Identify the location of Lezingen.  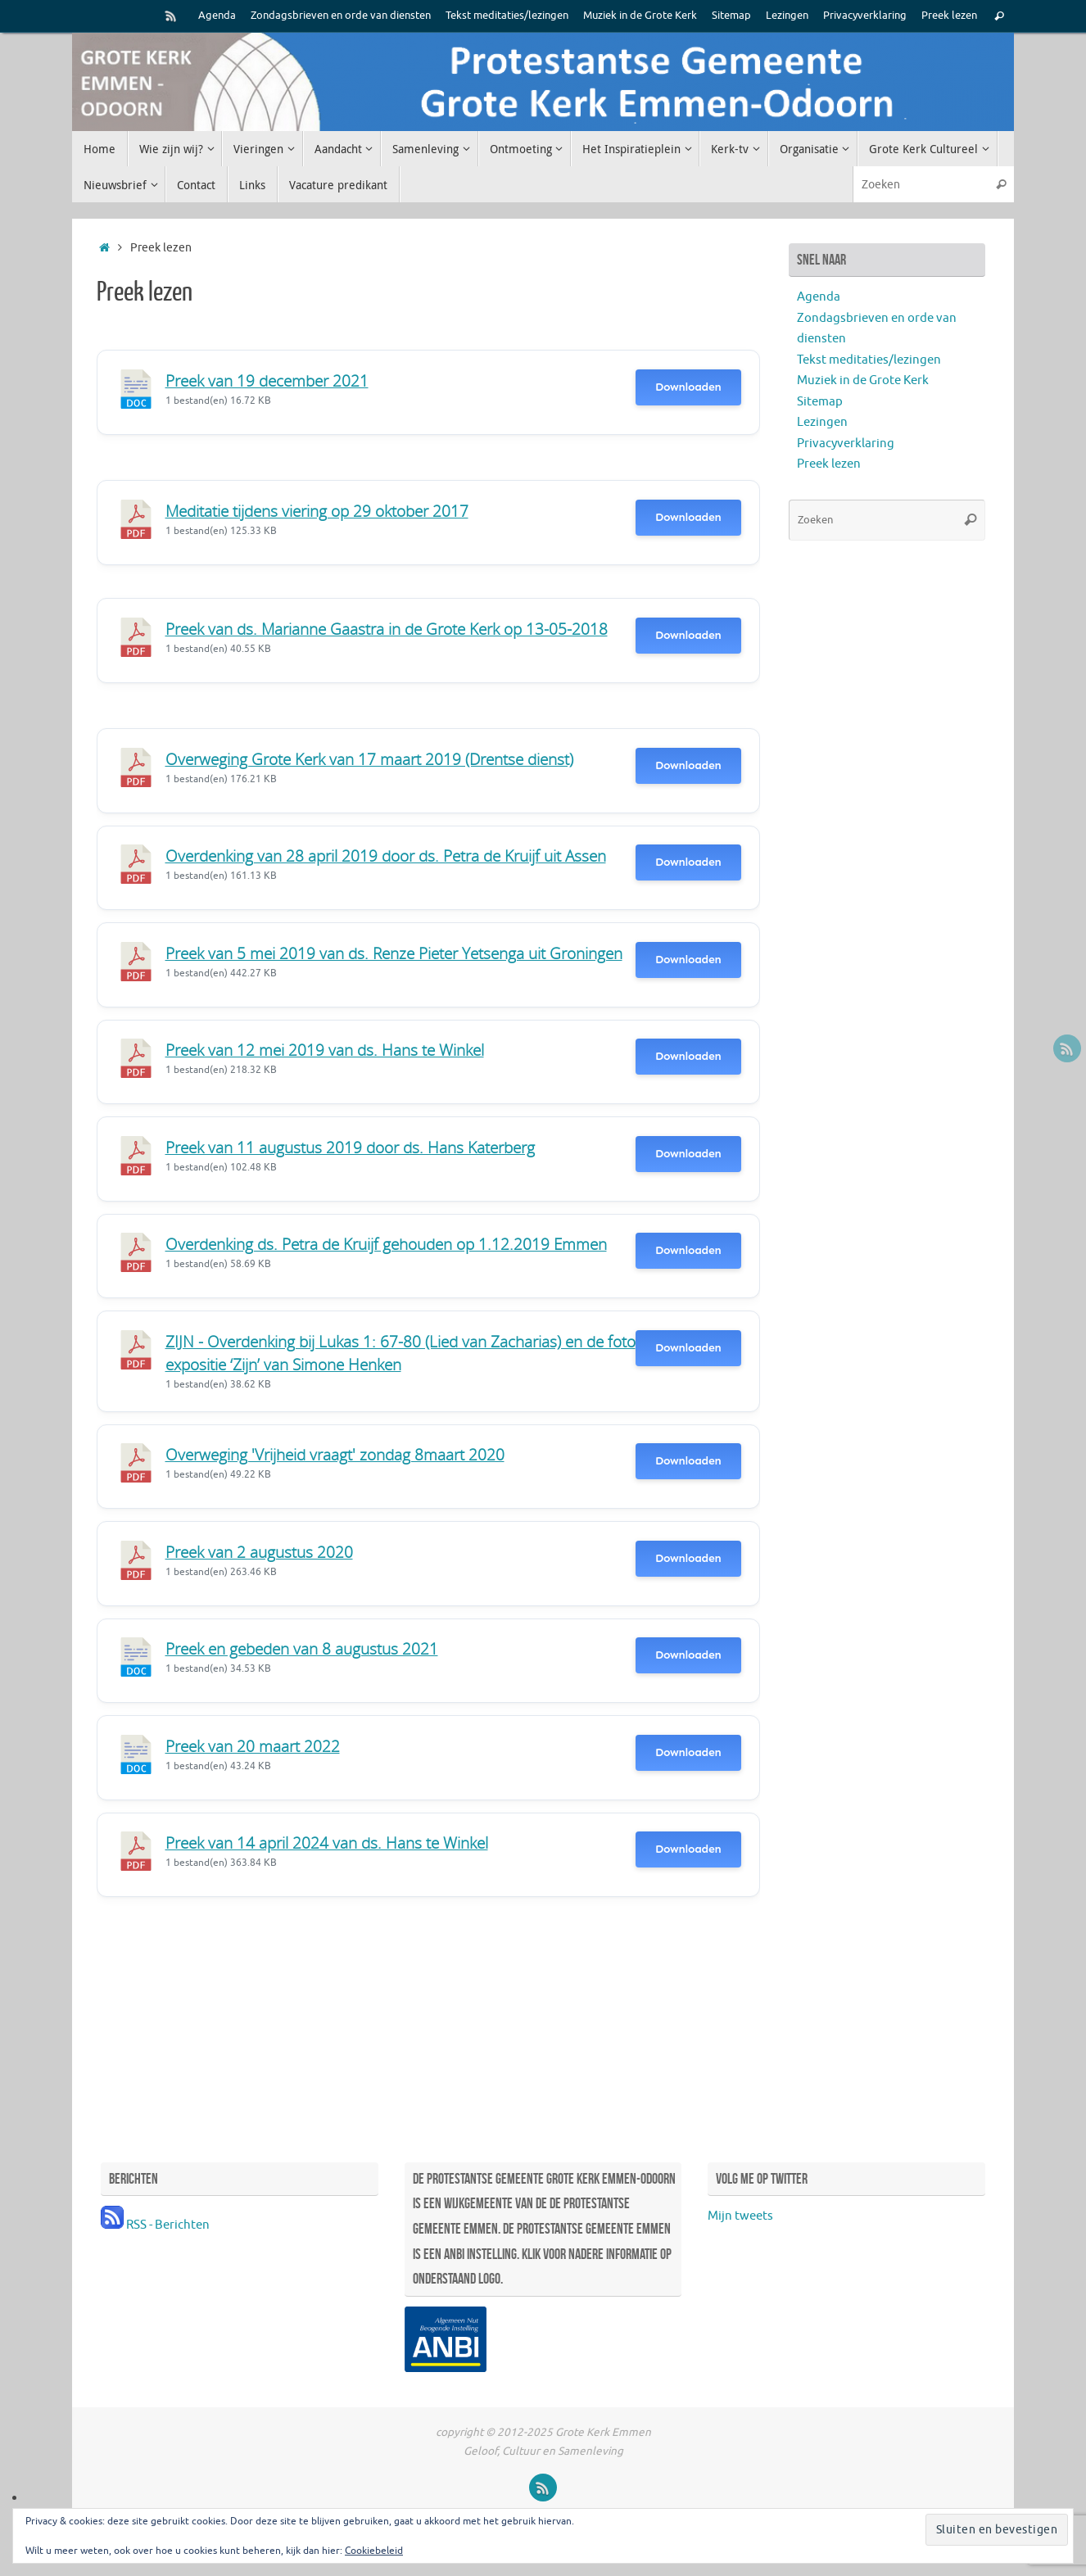
(787, 15).